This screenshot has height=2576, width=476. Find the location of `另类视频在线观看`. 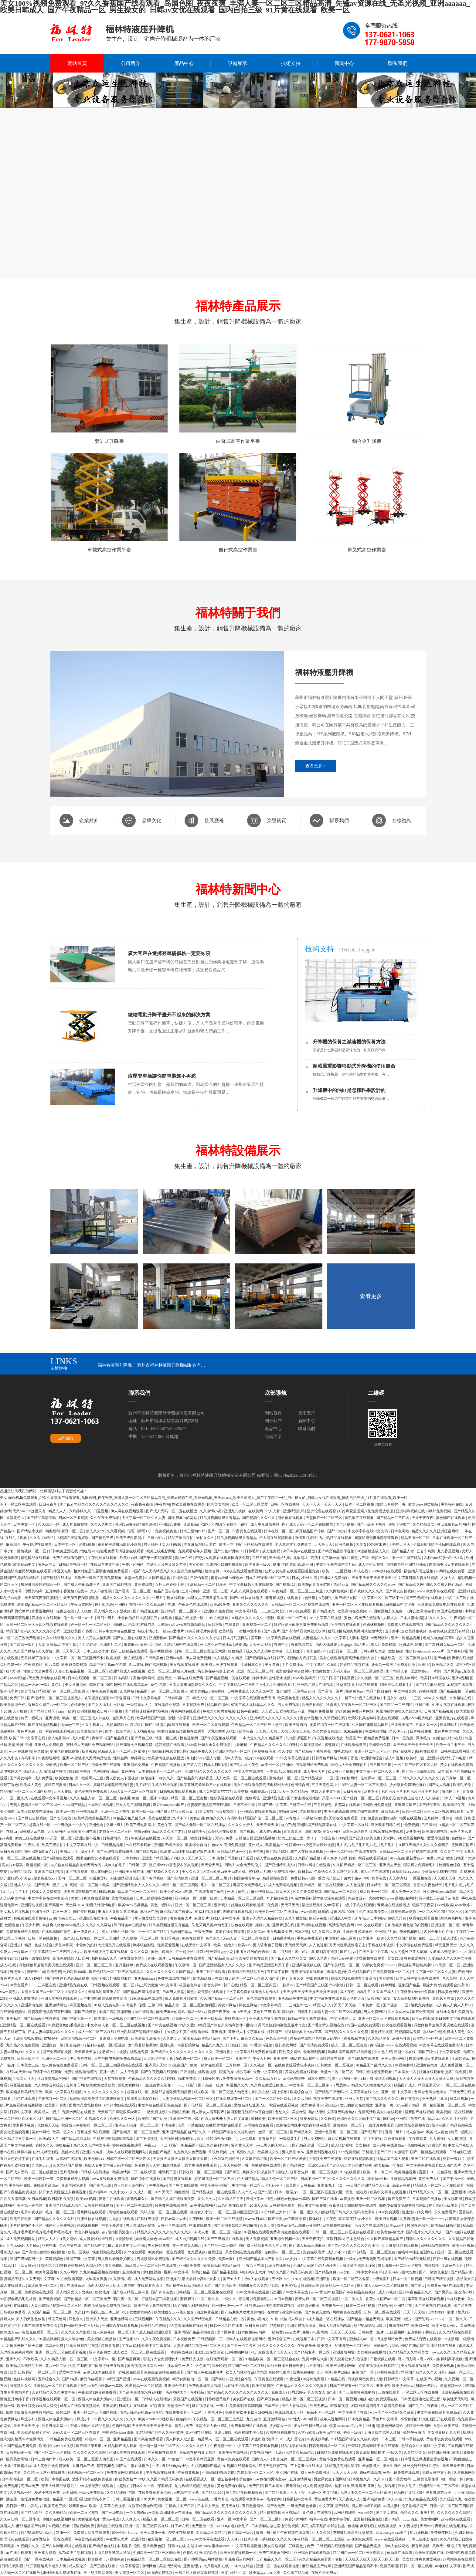

另类视频在线观看 is located at coordinates (346, 1624).